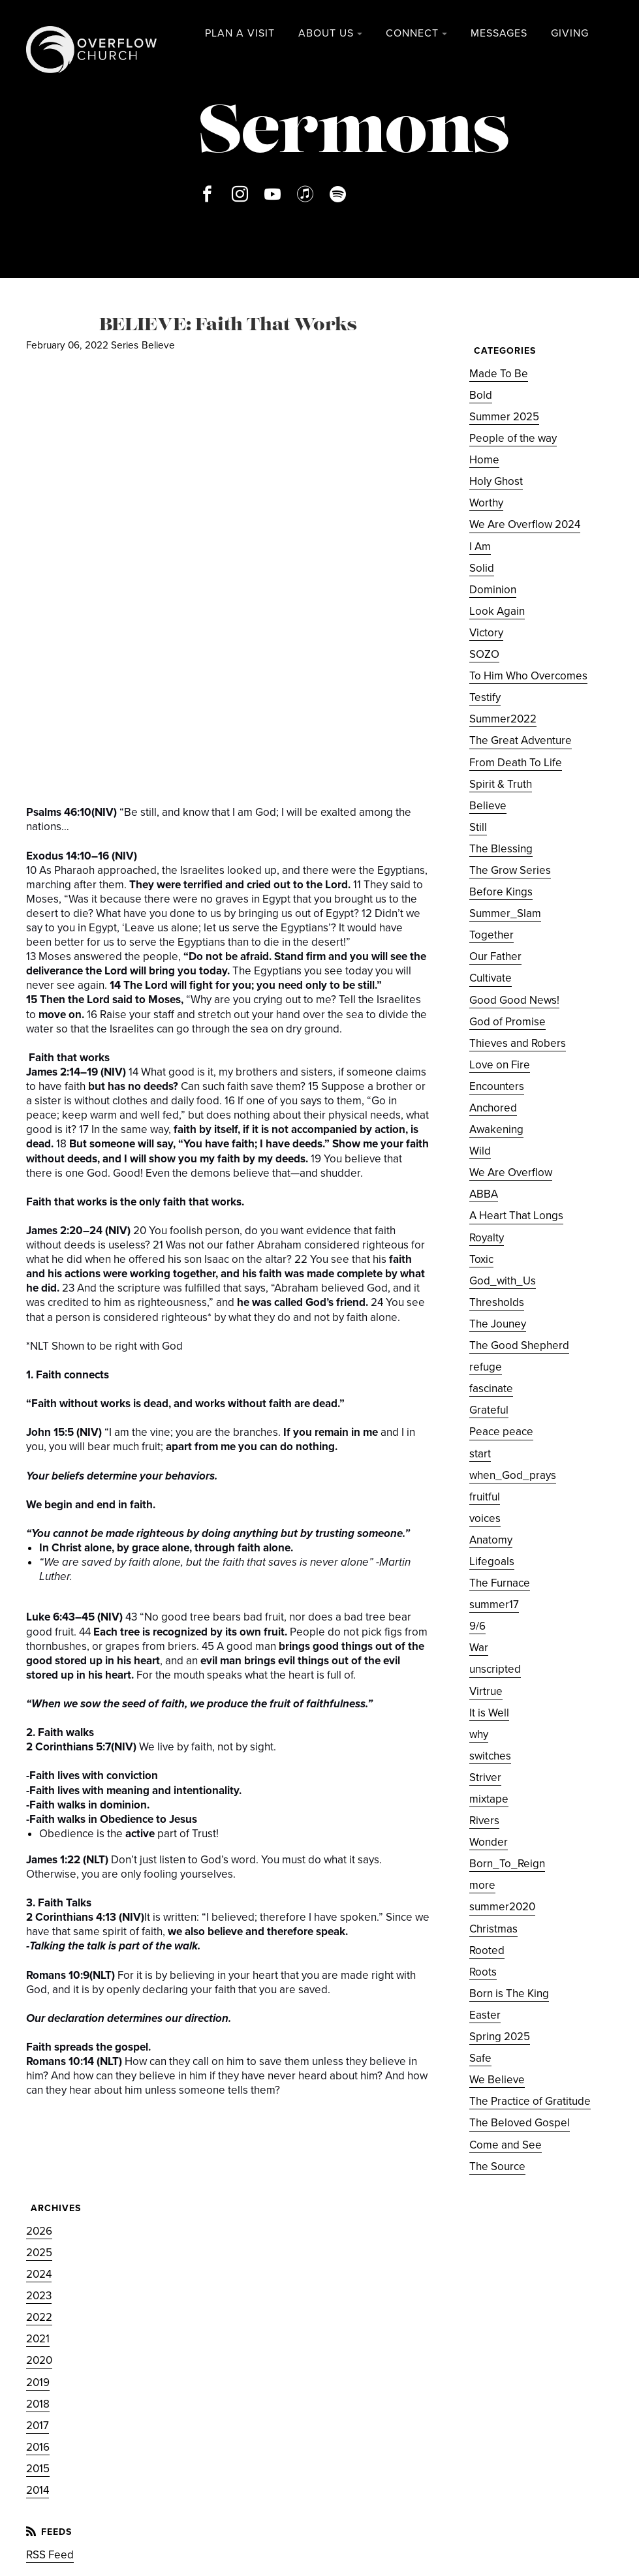 Image resolution: width=639 pixels, height=2576 pixels. I want to click on start, so click(480, 1454).